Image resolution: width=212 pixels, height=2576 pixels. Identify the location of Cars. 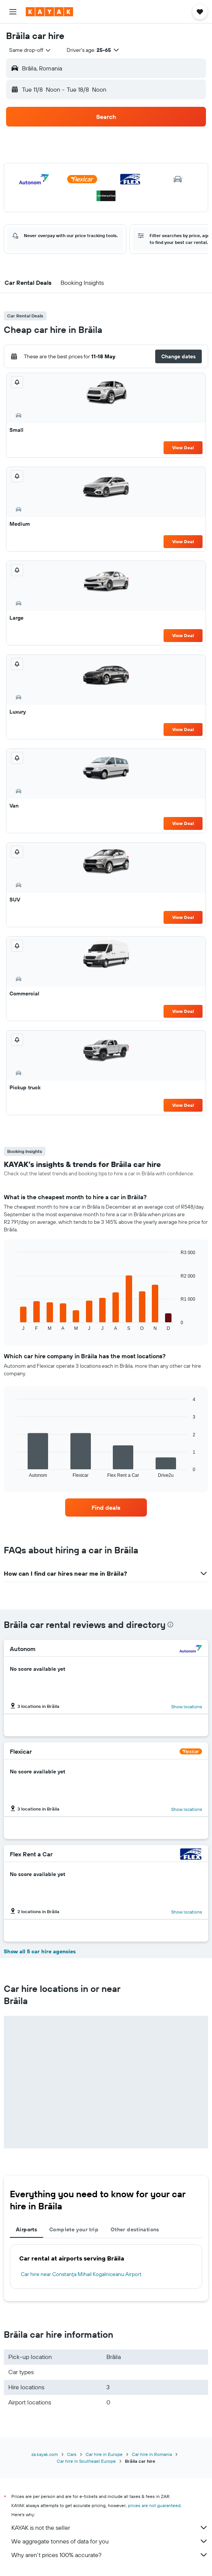
(71, 2454).